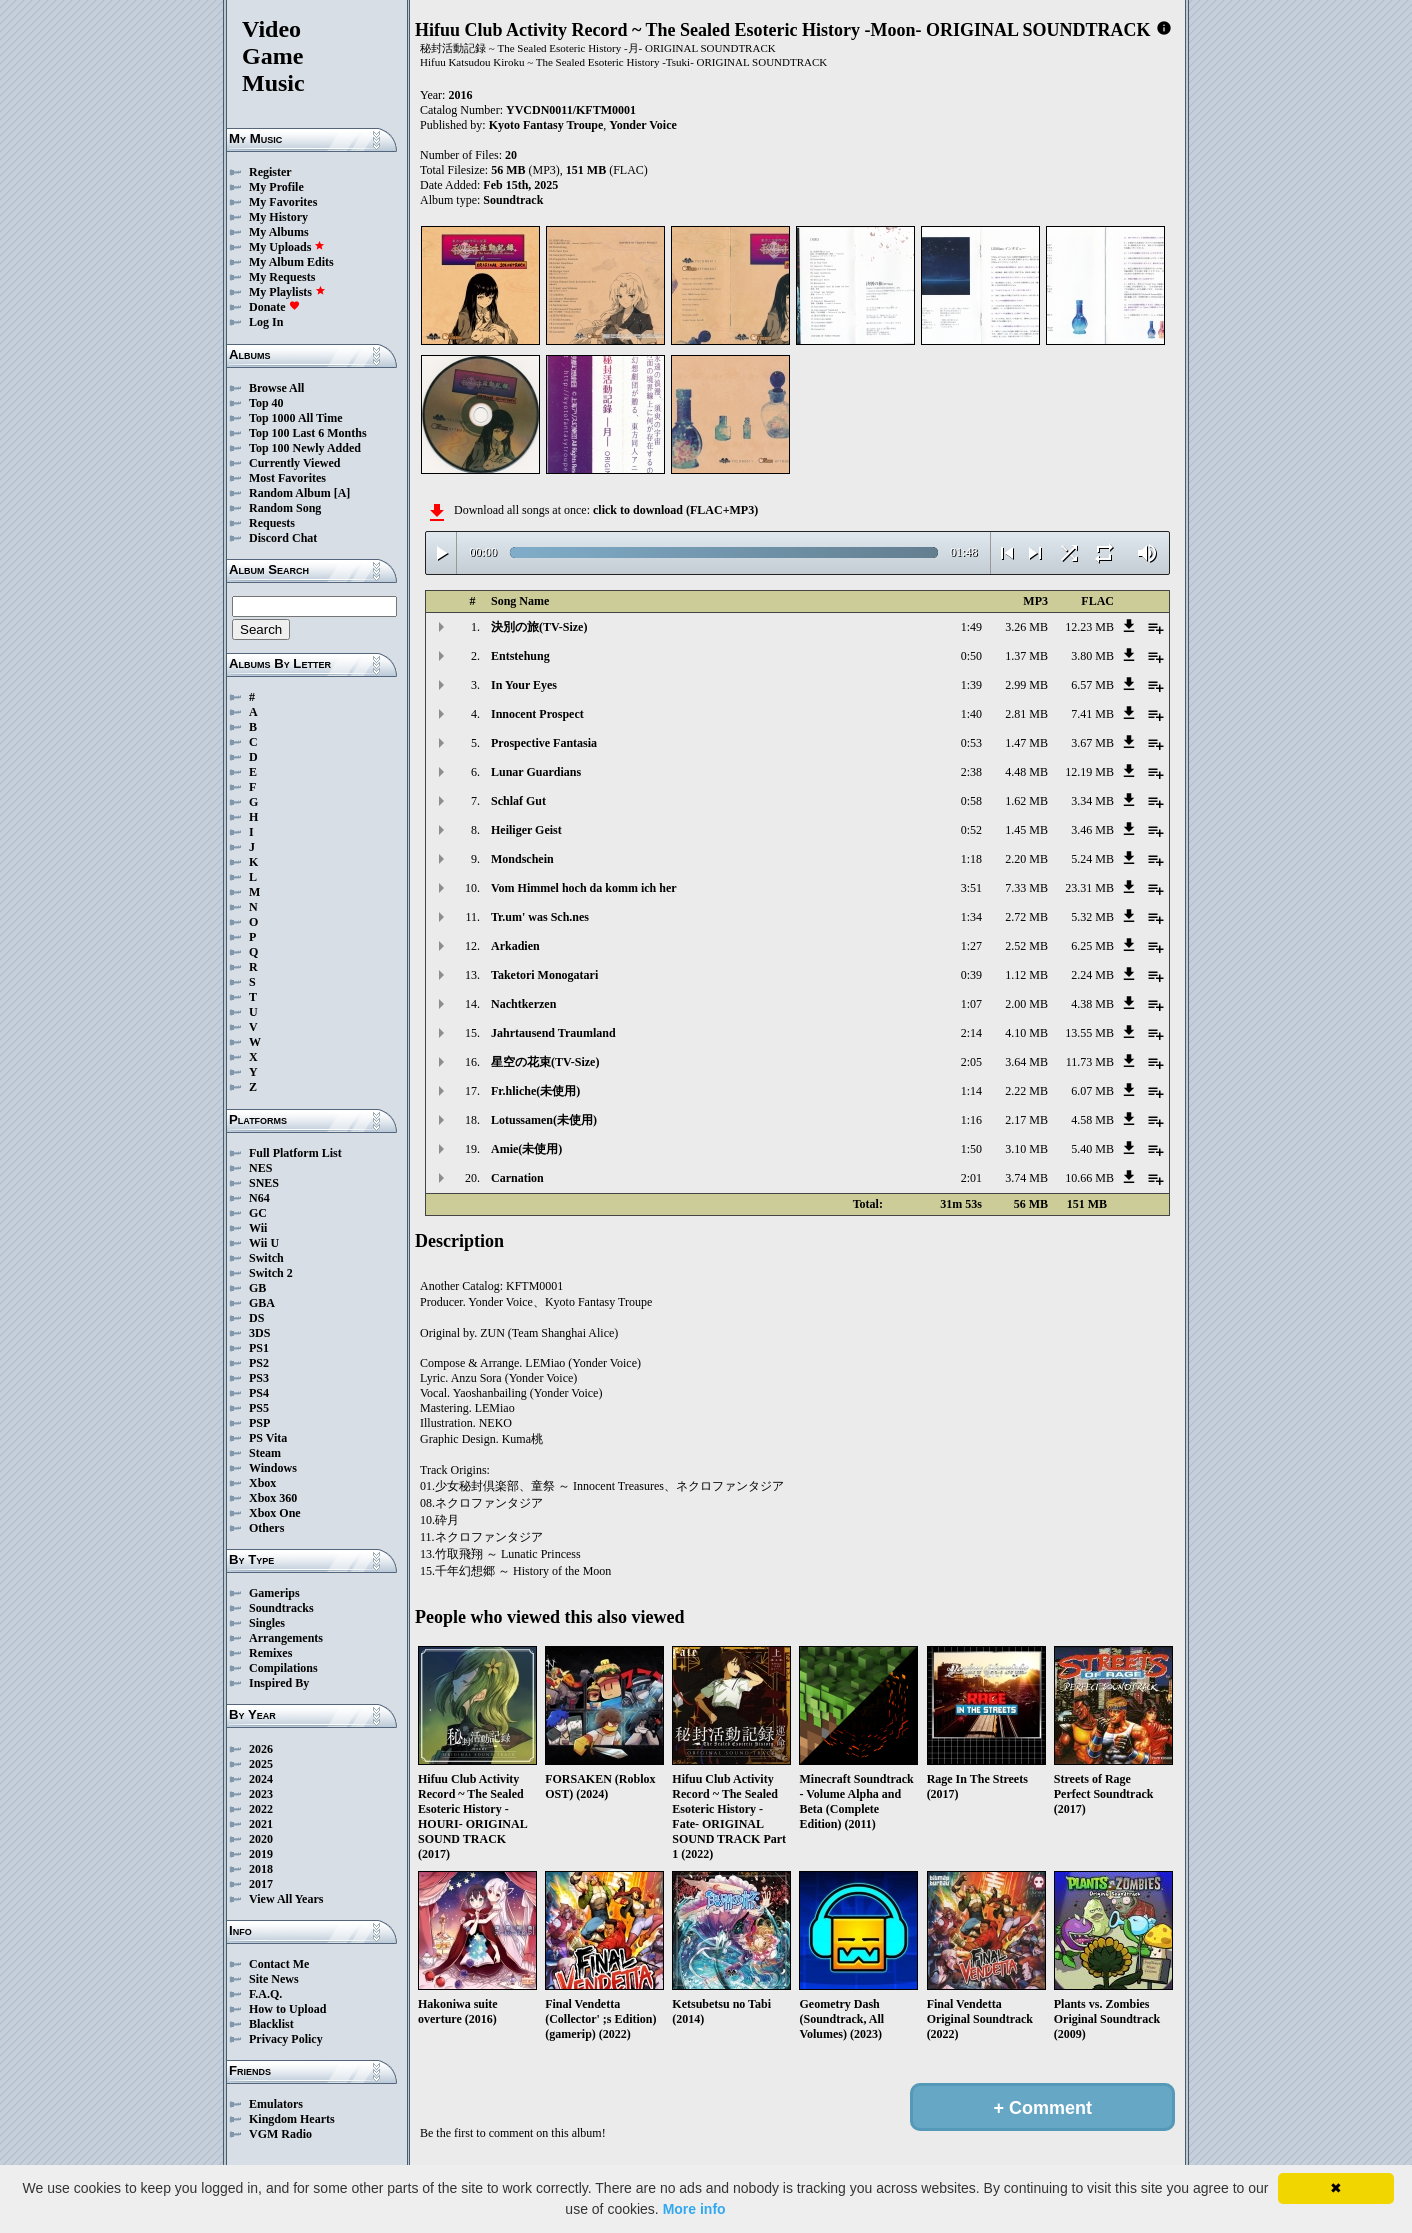 The image size is (1412, 2233). What do you see at coordinates (971, 888) in the screenshot?
I see `3:51` at bounding box center [971, 888].